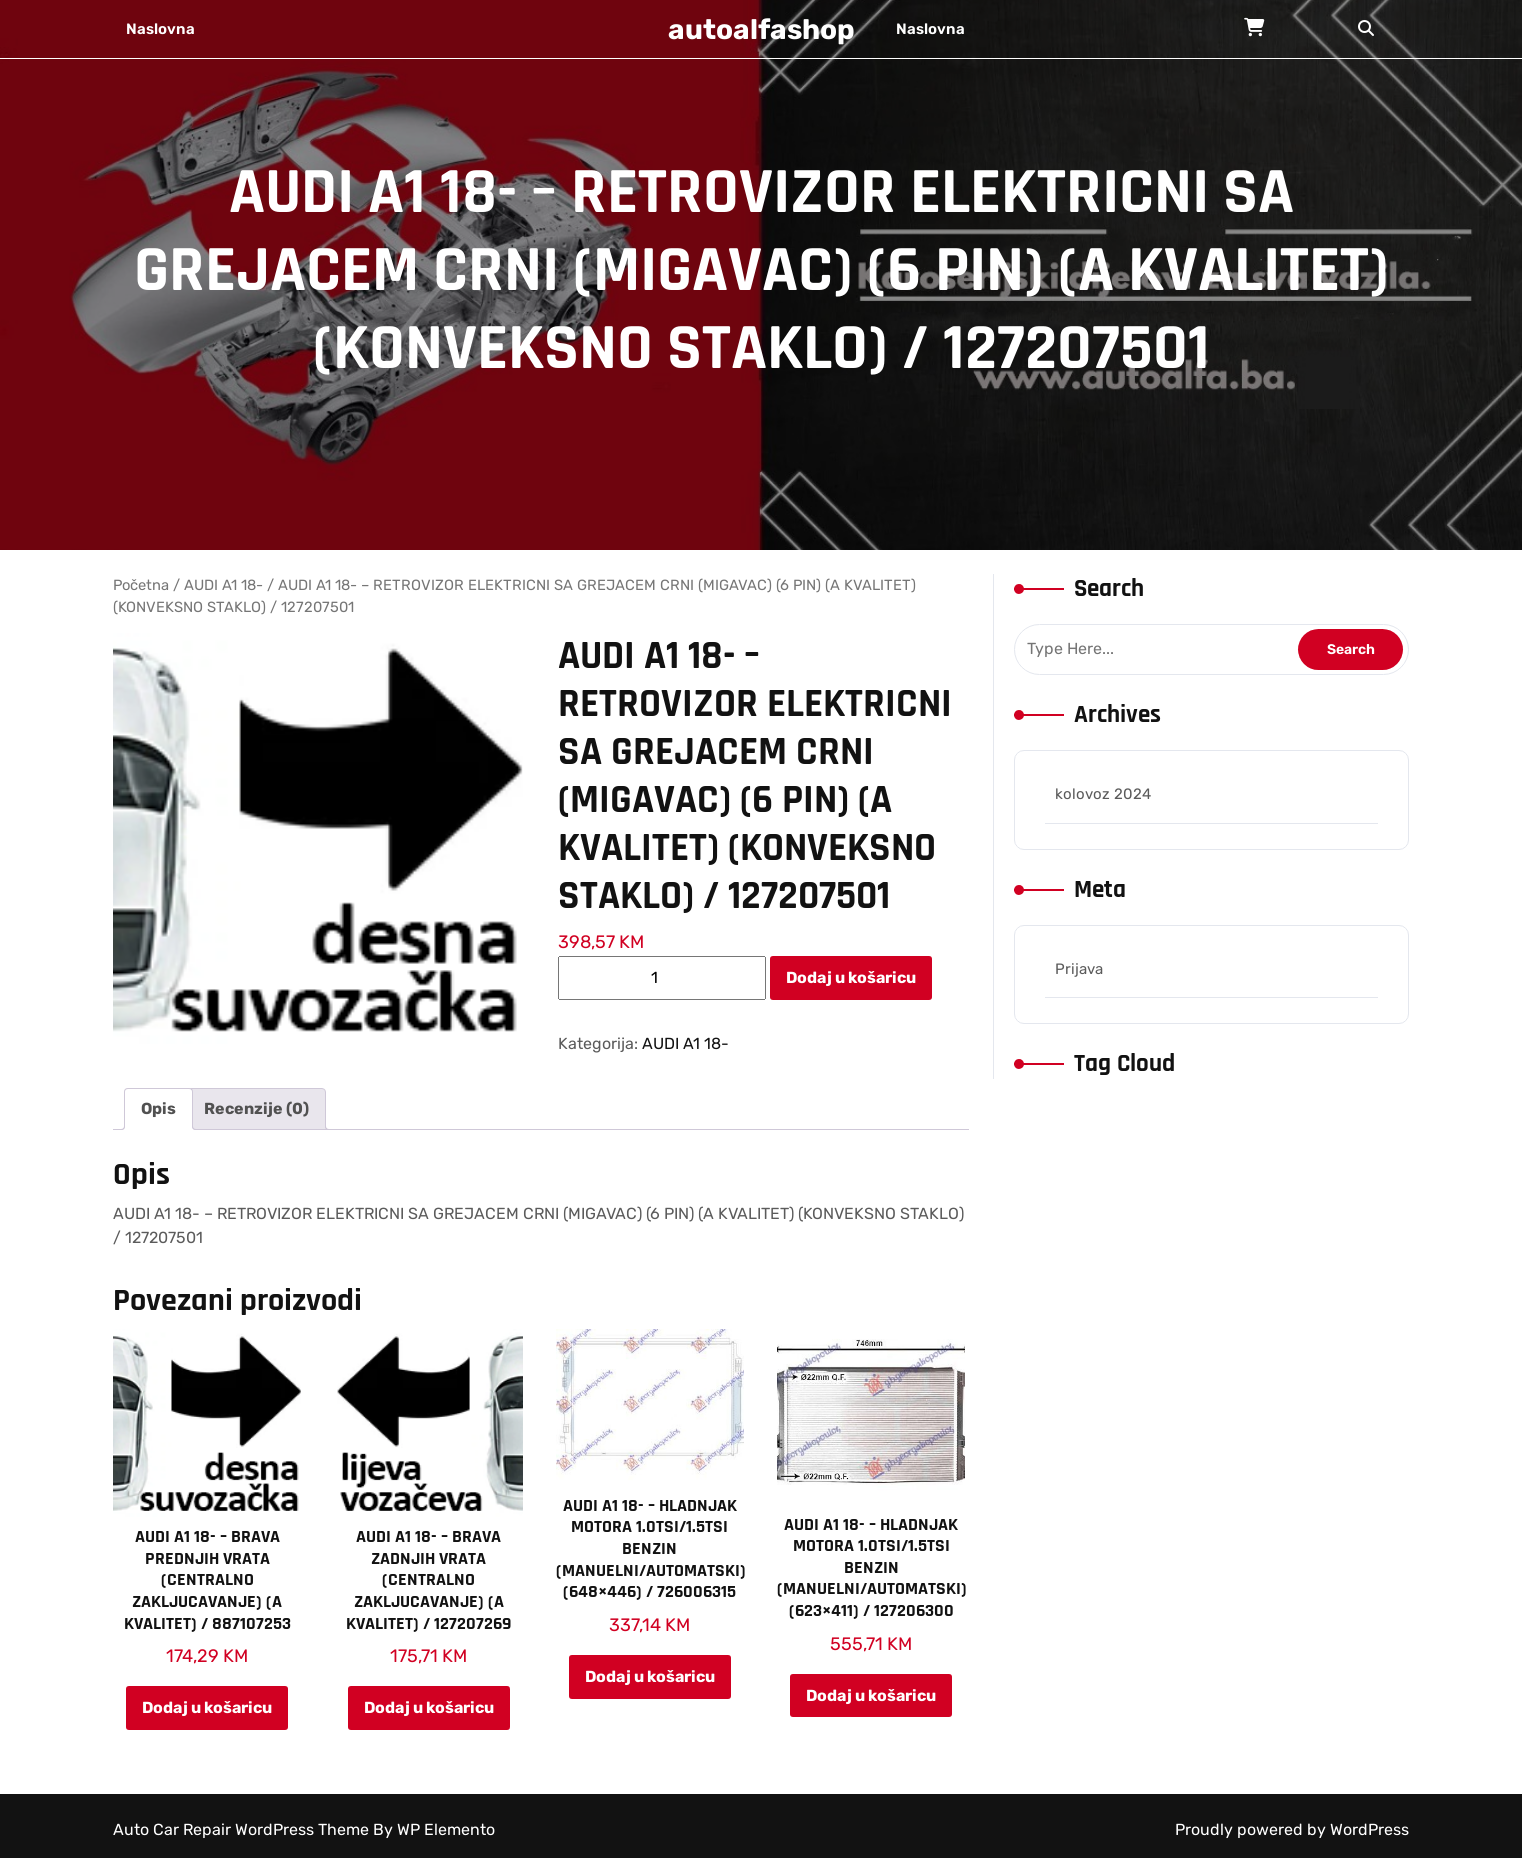 Image resolution: width=1522 pixels, height=1858 pixels. I want to click on [tab], so click(158, 1109).